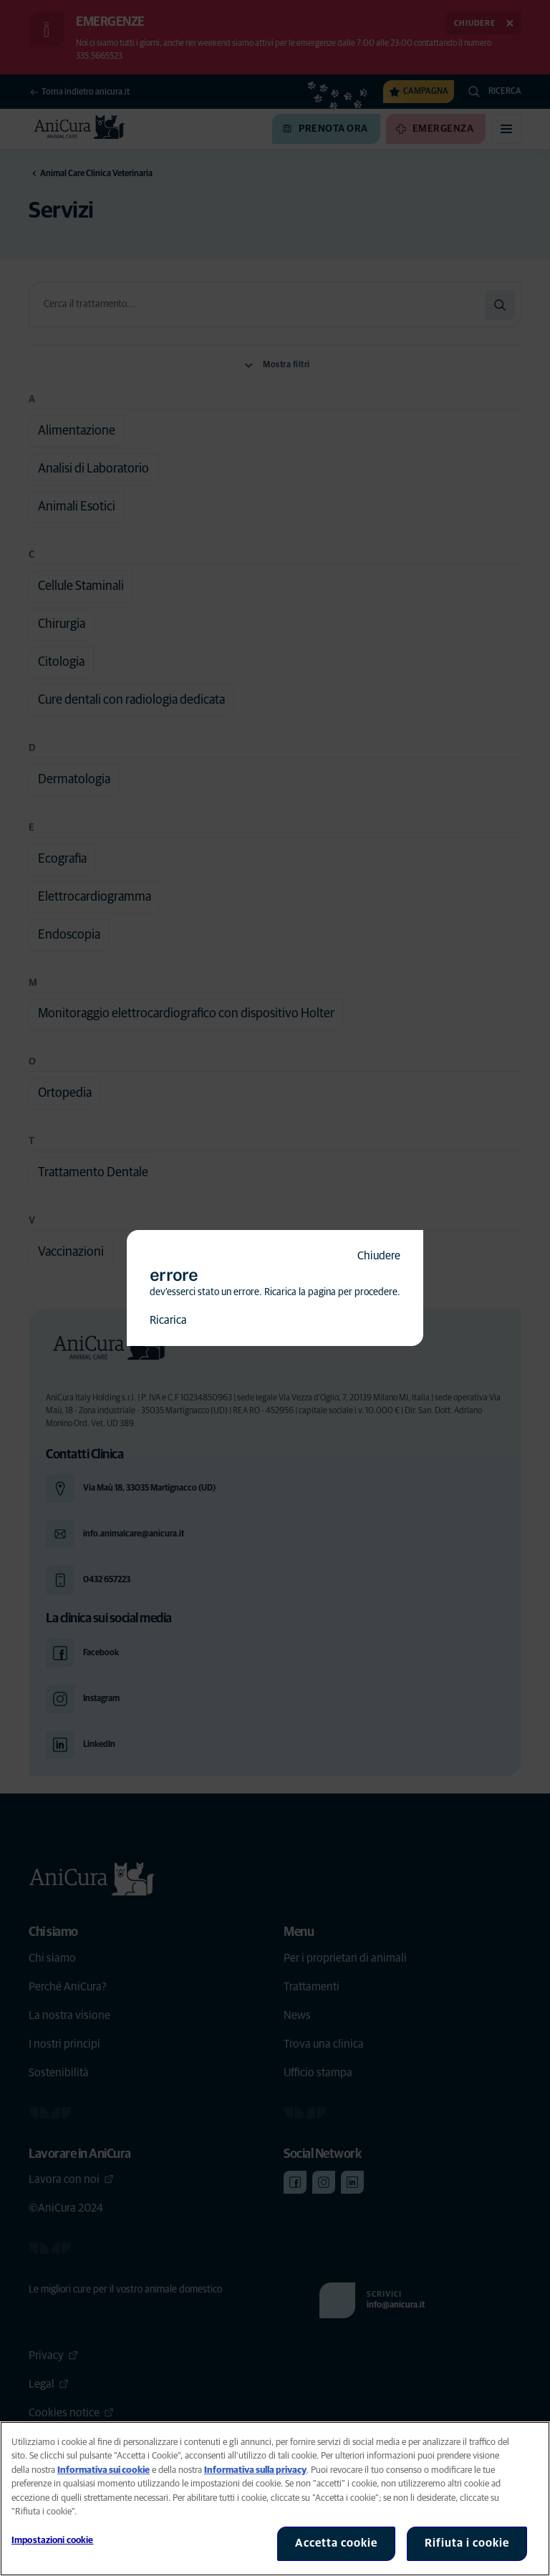 The image size is (550, 2576). What do you see at coordinates (467, 2543) in the screenshot?
I see `Rifiuta i cookie` at bounding box center [467, 2543].